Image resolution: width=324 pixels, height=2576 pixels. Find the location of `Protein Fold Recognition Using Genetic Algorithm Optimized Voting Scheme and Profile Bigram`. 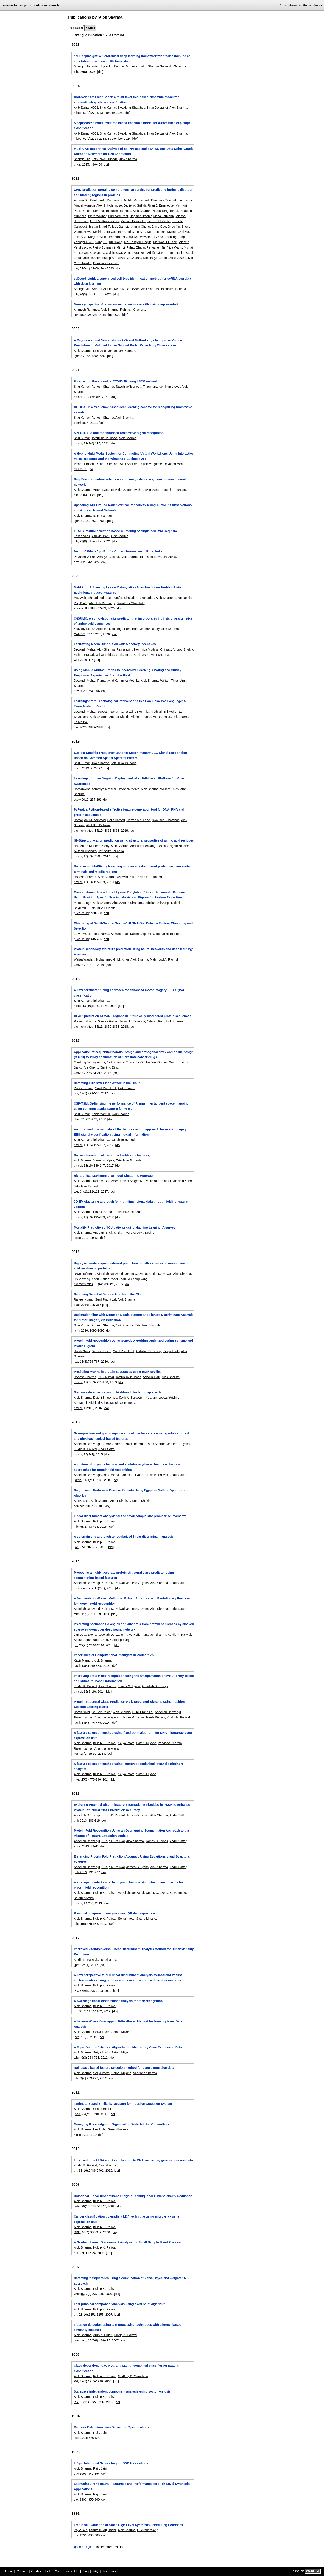

Protein Fold Recognition Using Genetic Algorithm Optimized Voting Scheme and Profile Bigram is located at coordinates (133, 1343).